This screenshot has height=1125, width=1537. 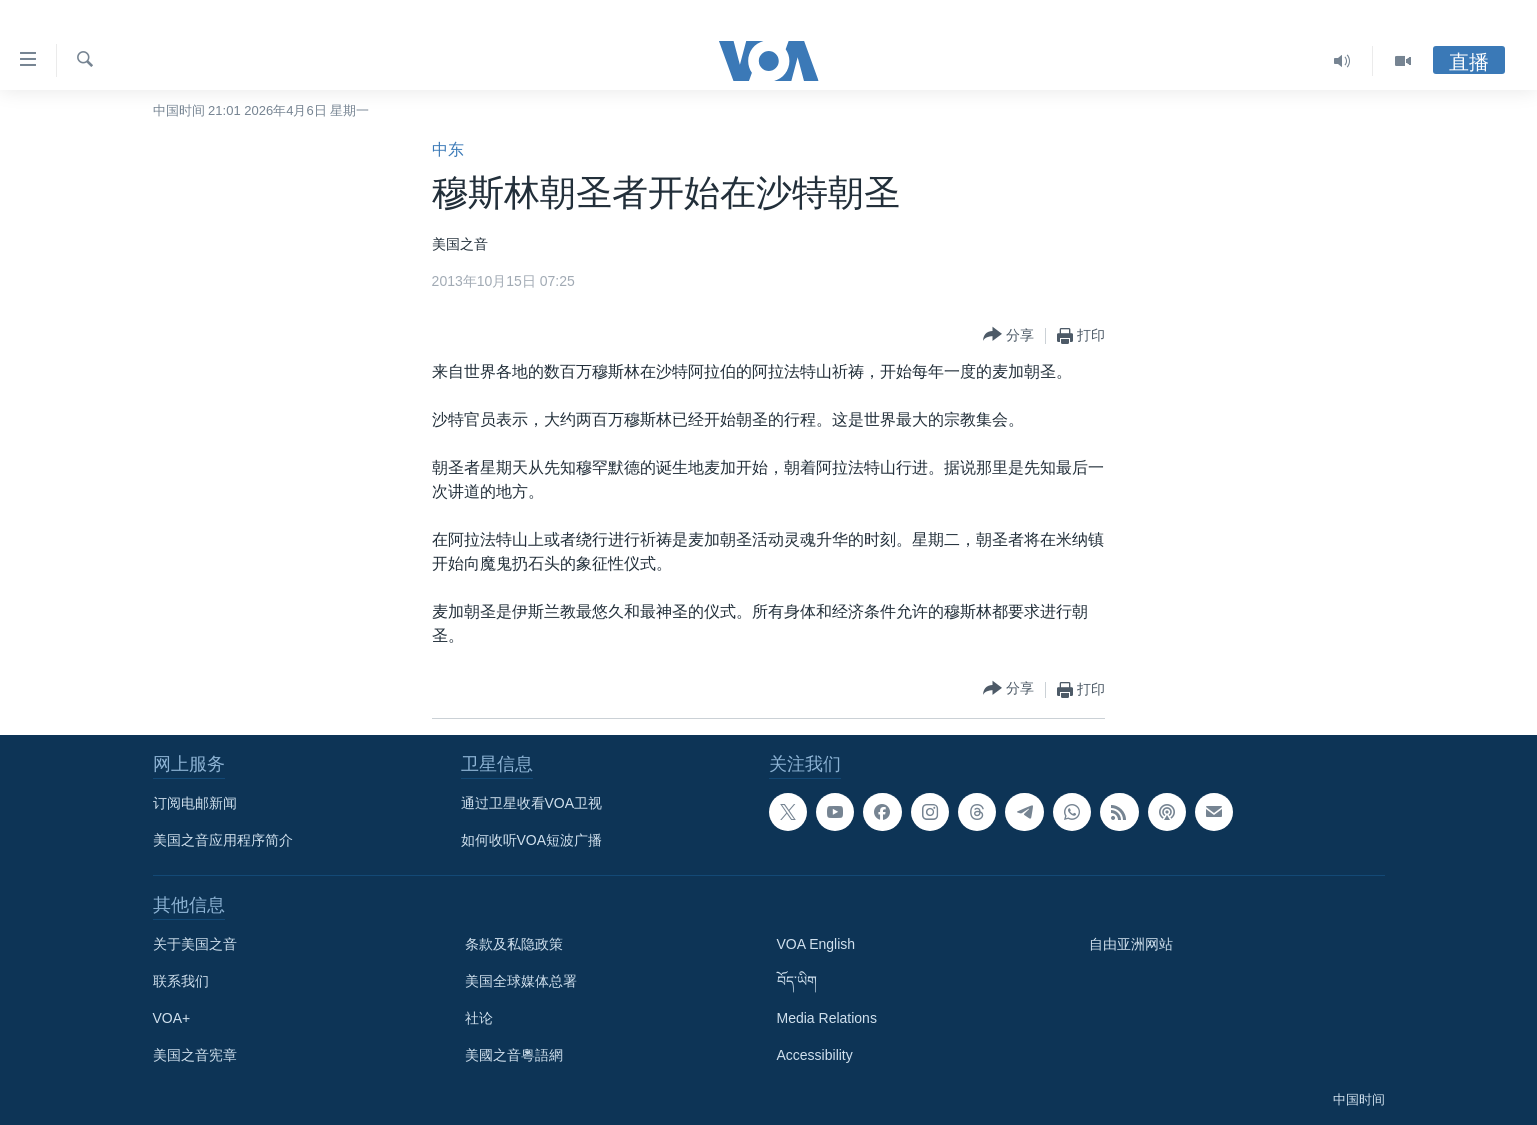 What do you see at coordinates (181, 981) in the screenshot?
I see `联系我们` at bounding box center [181, 981].